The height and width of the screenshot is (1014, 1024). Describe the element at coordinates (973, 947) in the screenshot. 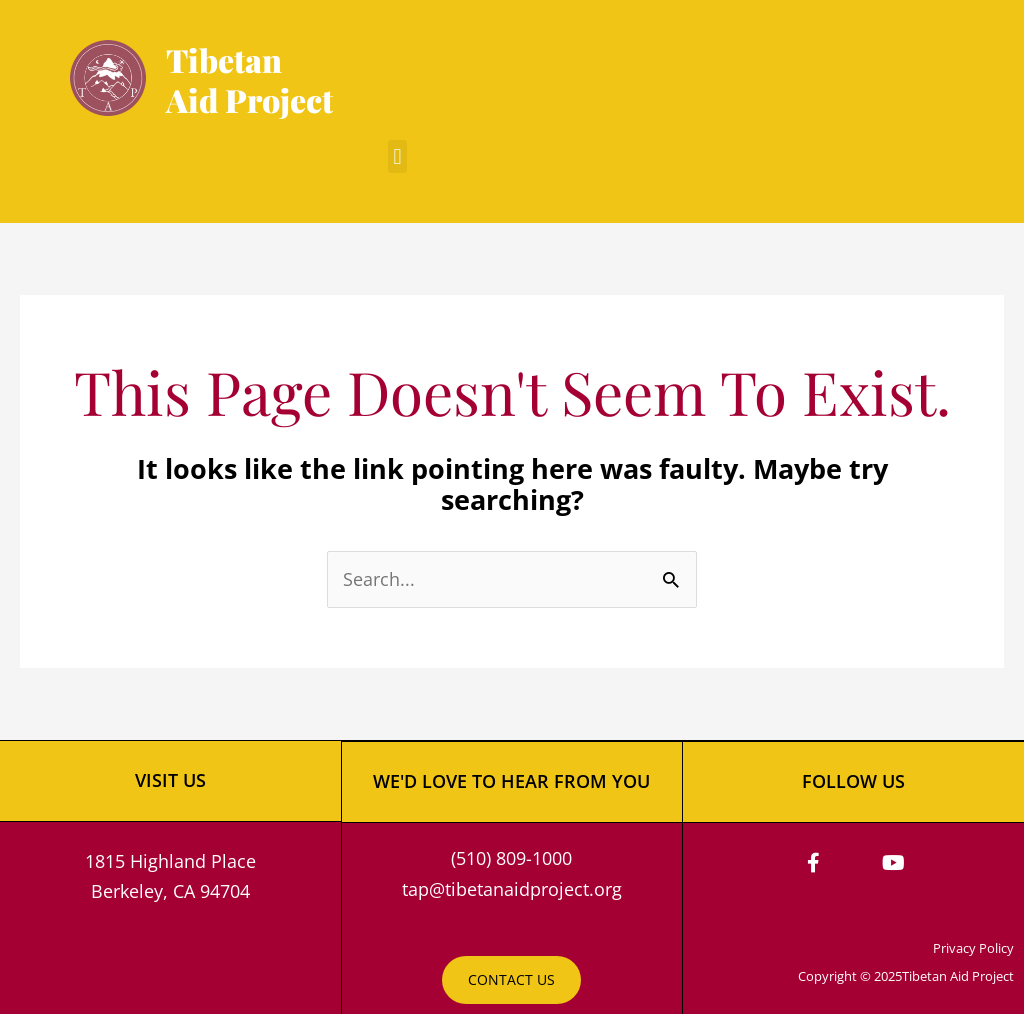

I see `Privacy Policy` at that location.